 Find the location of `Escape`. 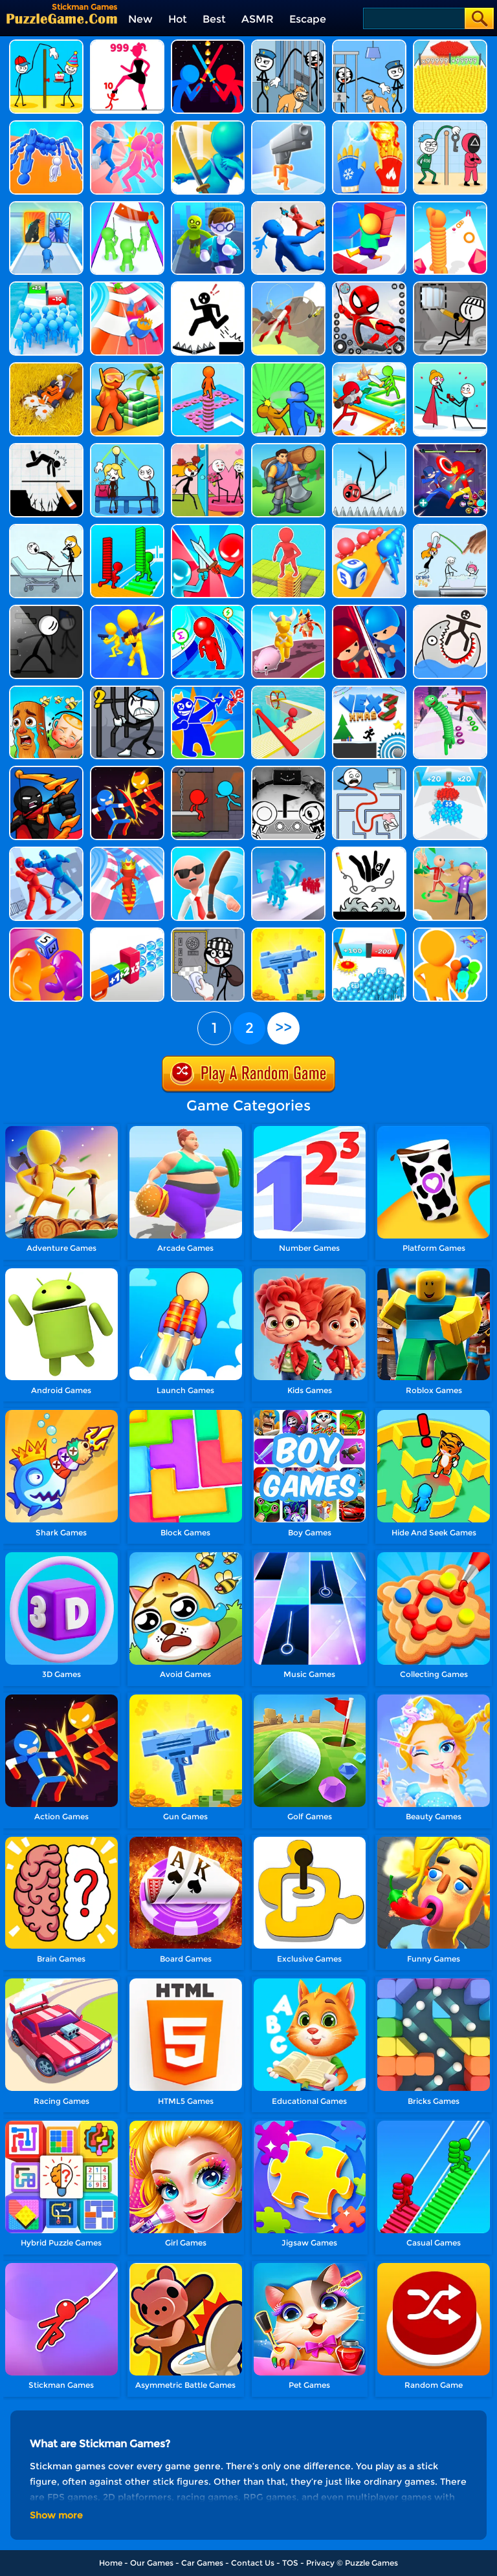

Escape is located at coordinates (307, 19).